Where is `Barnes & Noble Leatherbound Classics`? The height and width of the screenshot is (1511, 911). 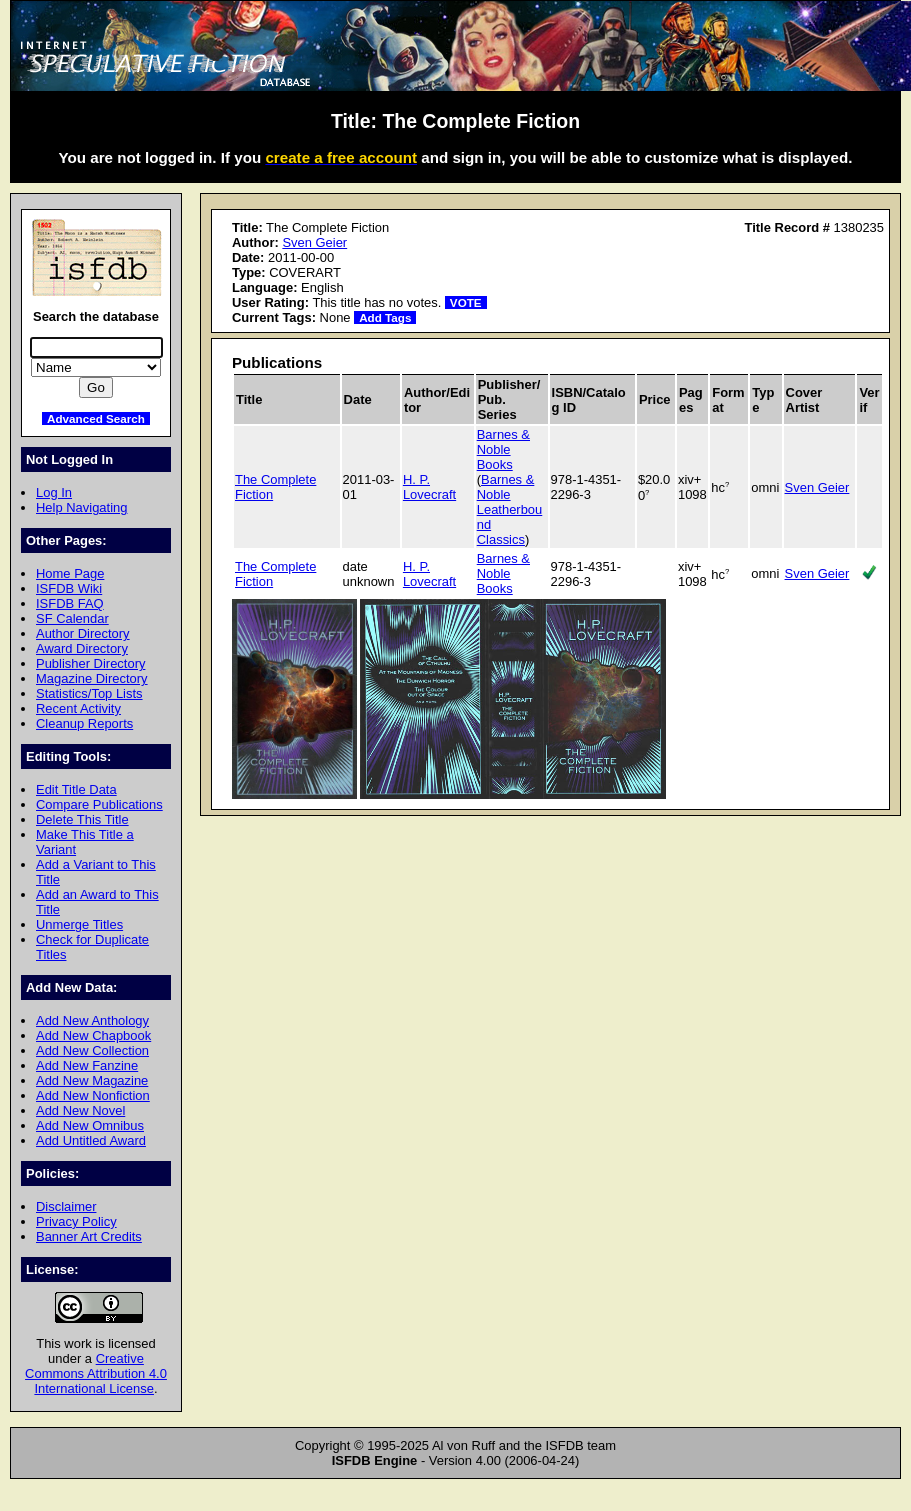 Barnes & Noble Leatherbound Classics is located at coordinates (510, 509).